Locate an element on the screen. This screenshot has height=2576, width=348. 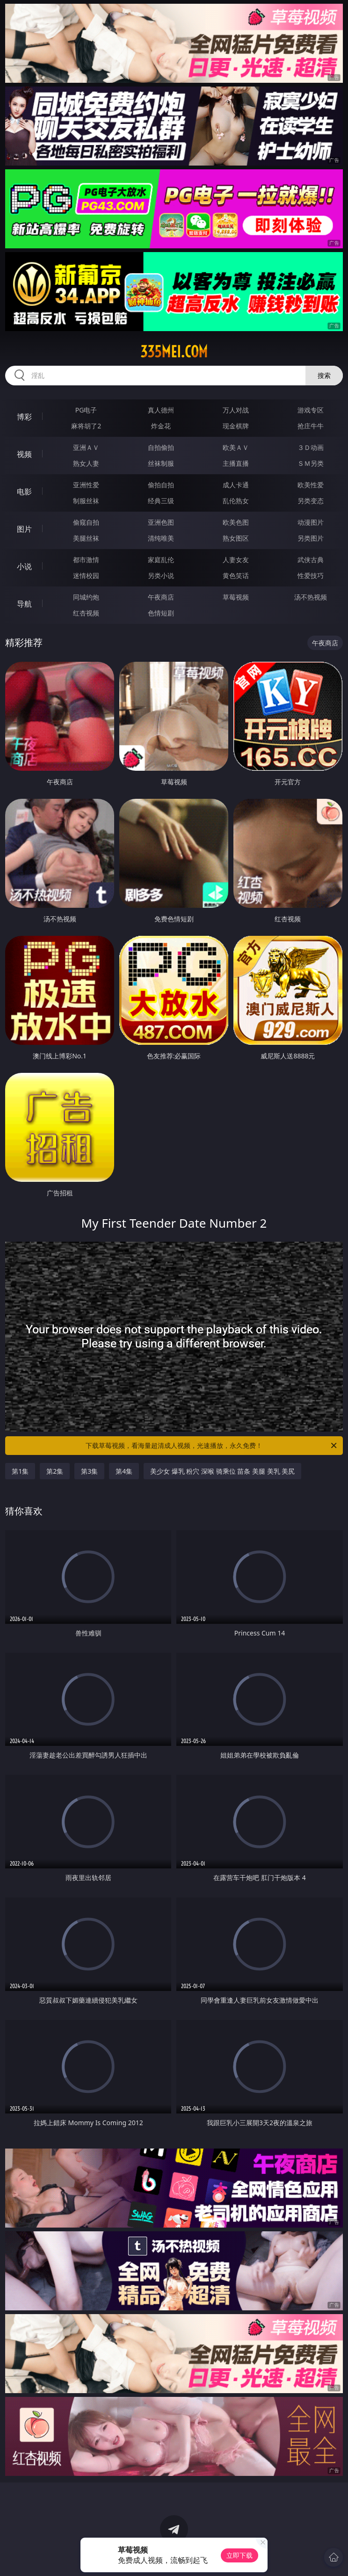
图片 is located at coordinates (24, 529).